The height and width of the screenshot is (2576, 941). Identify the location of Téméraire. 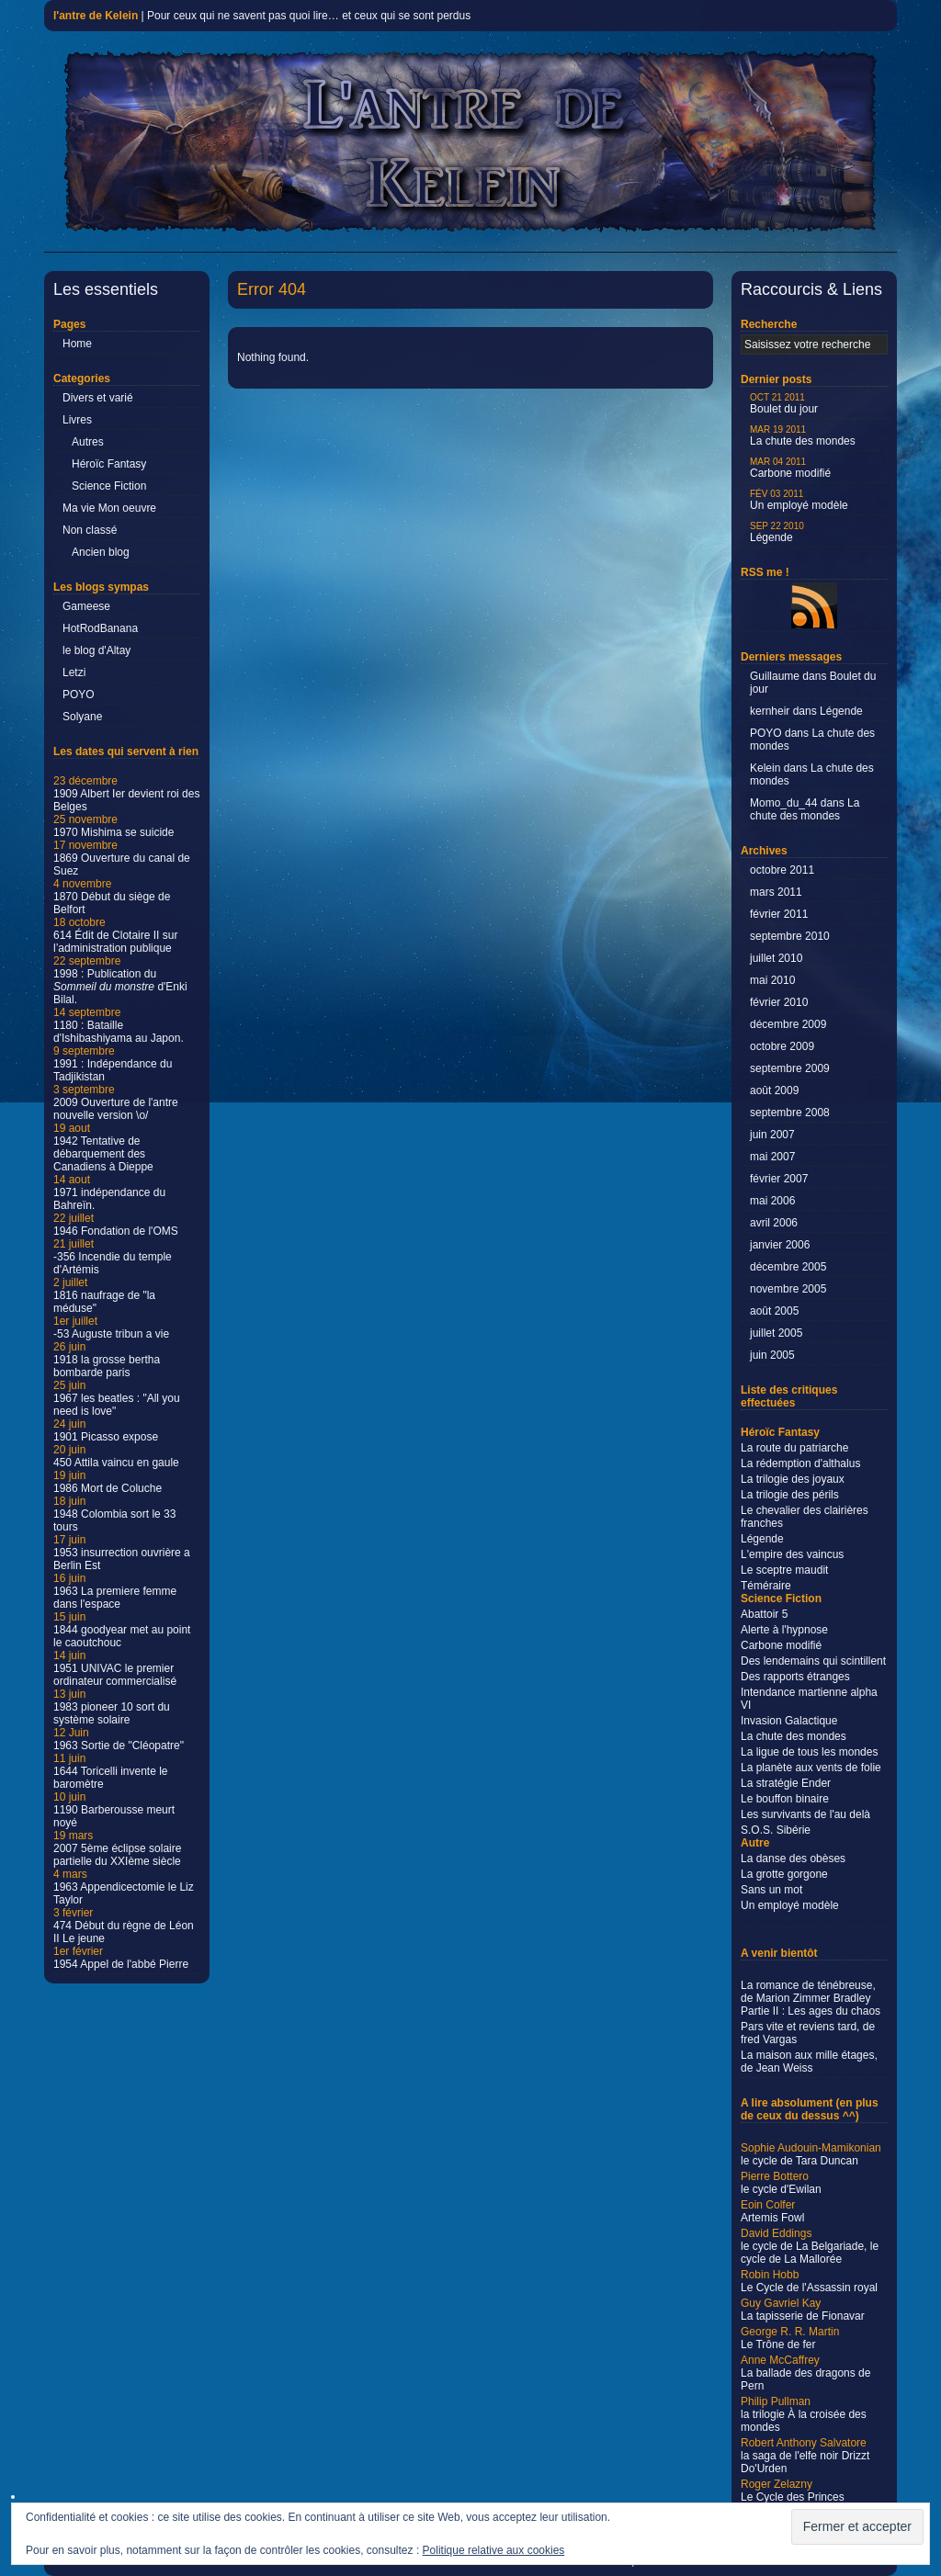
(766, 1585).